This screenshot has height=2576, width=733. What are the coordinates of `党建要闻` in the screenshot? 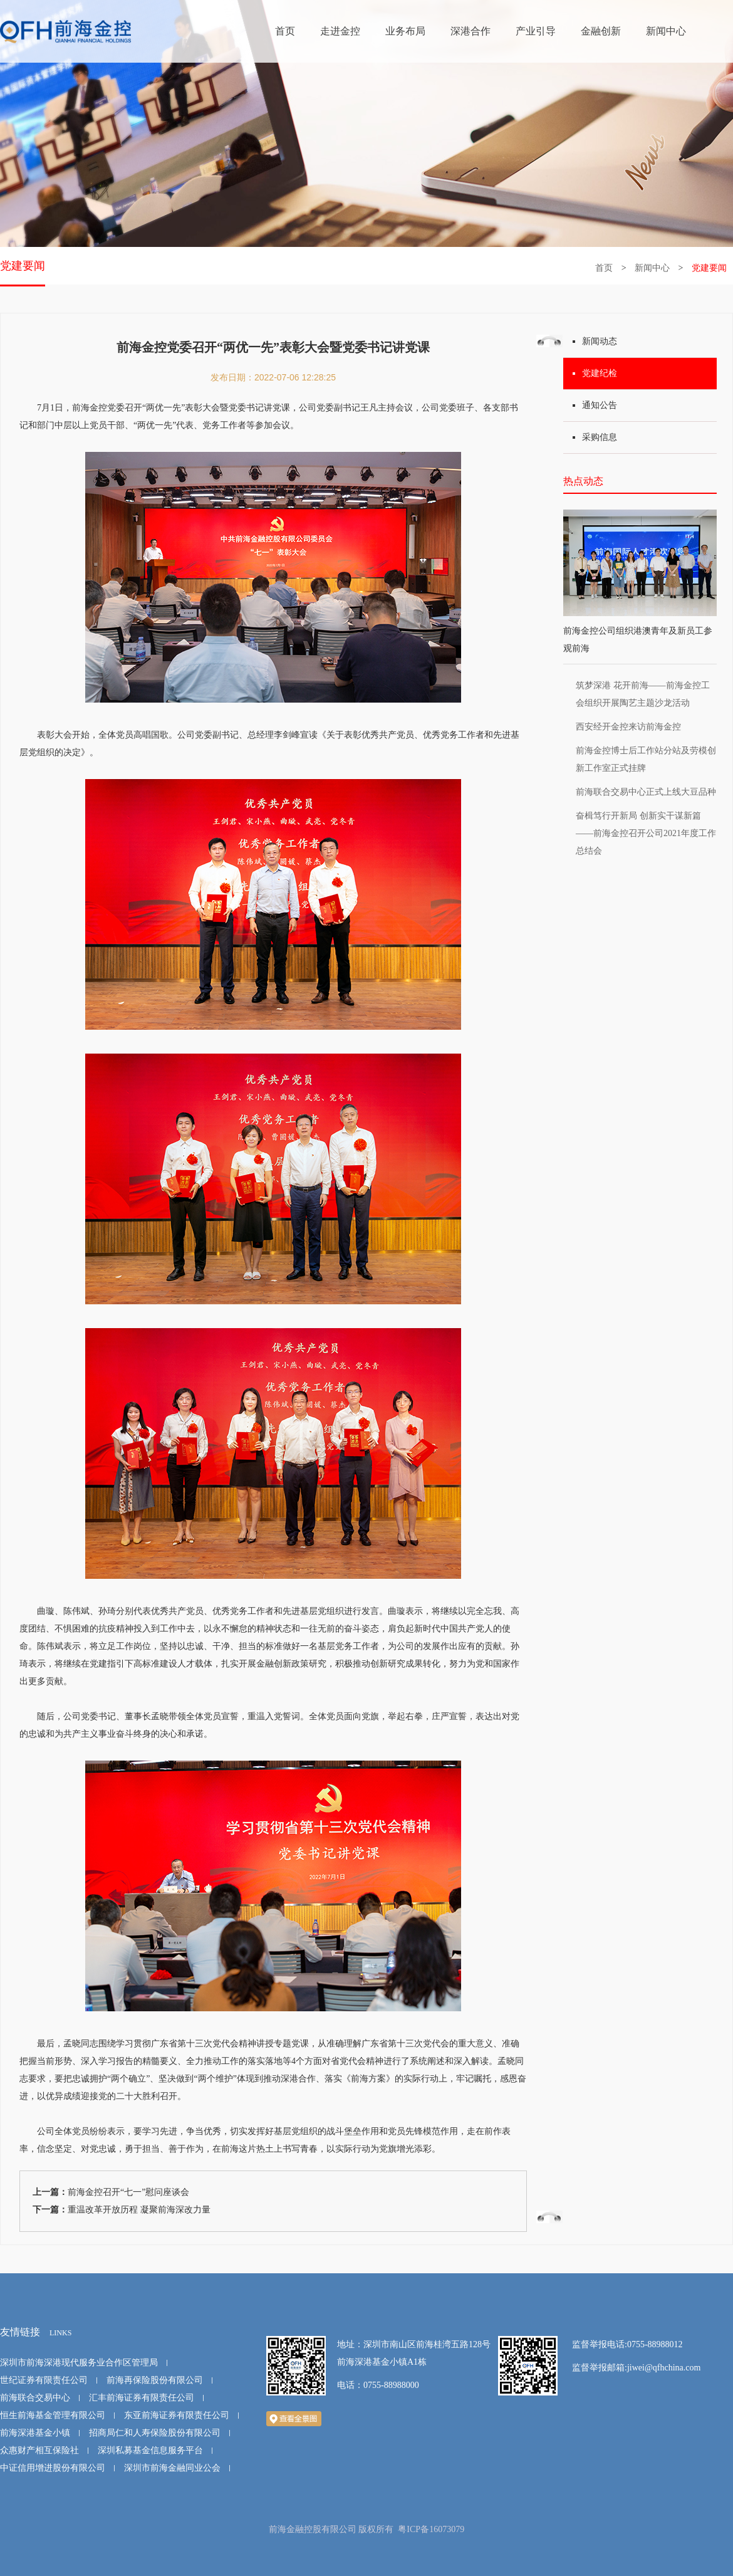 It's located at (22, 265).